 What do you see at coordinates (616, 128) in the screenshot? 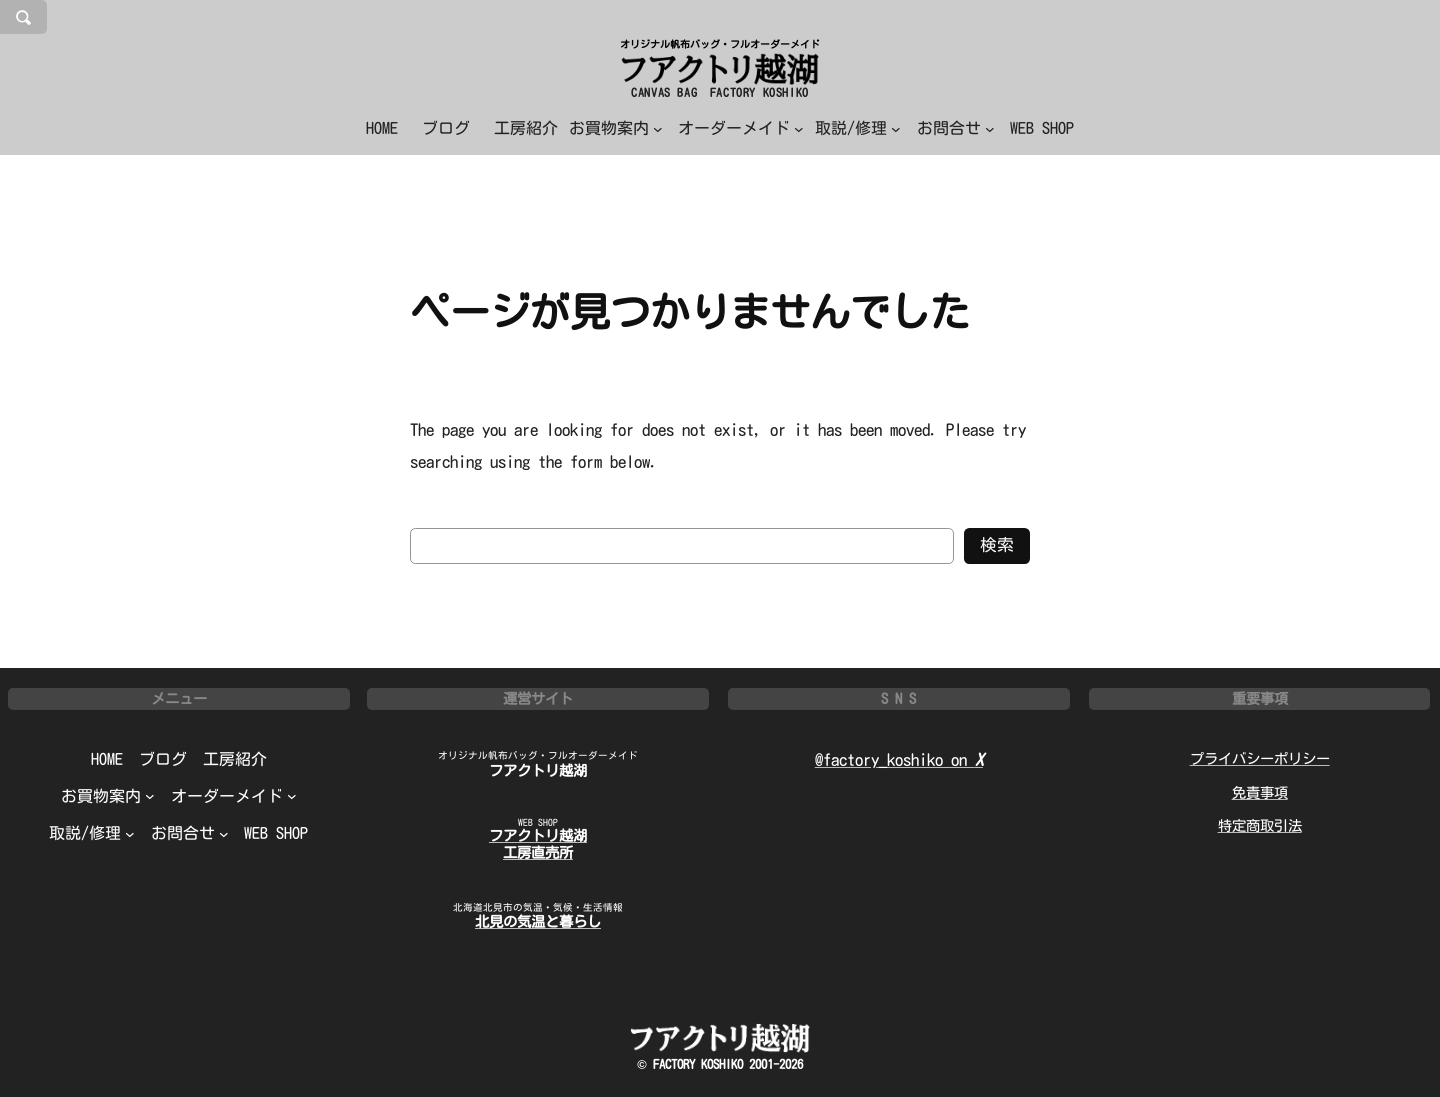
I see `[お買物案内のサブメニュー]` at bounding box center [616, 128].